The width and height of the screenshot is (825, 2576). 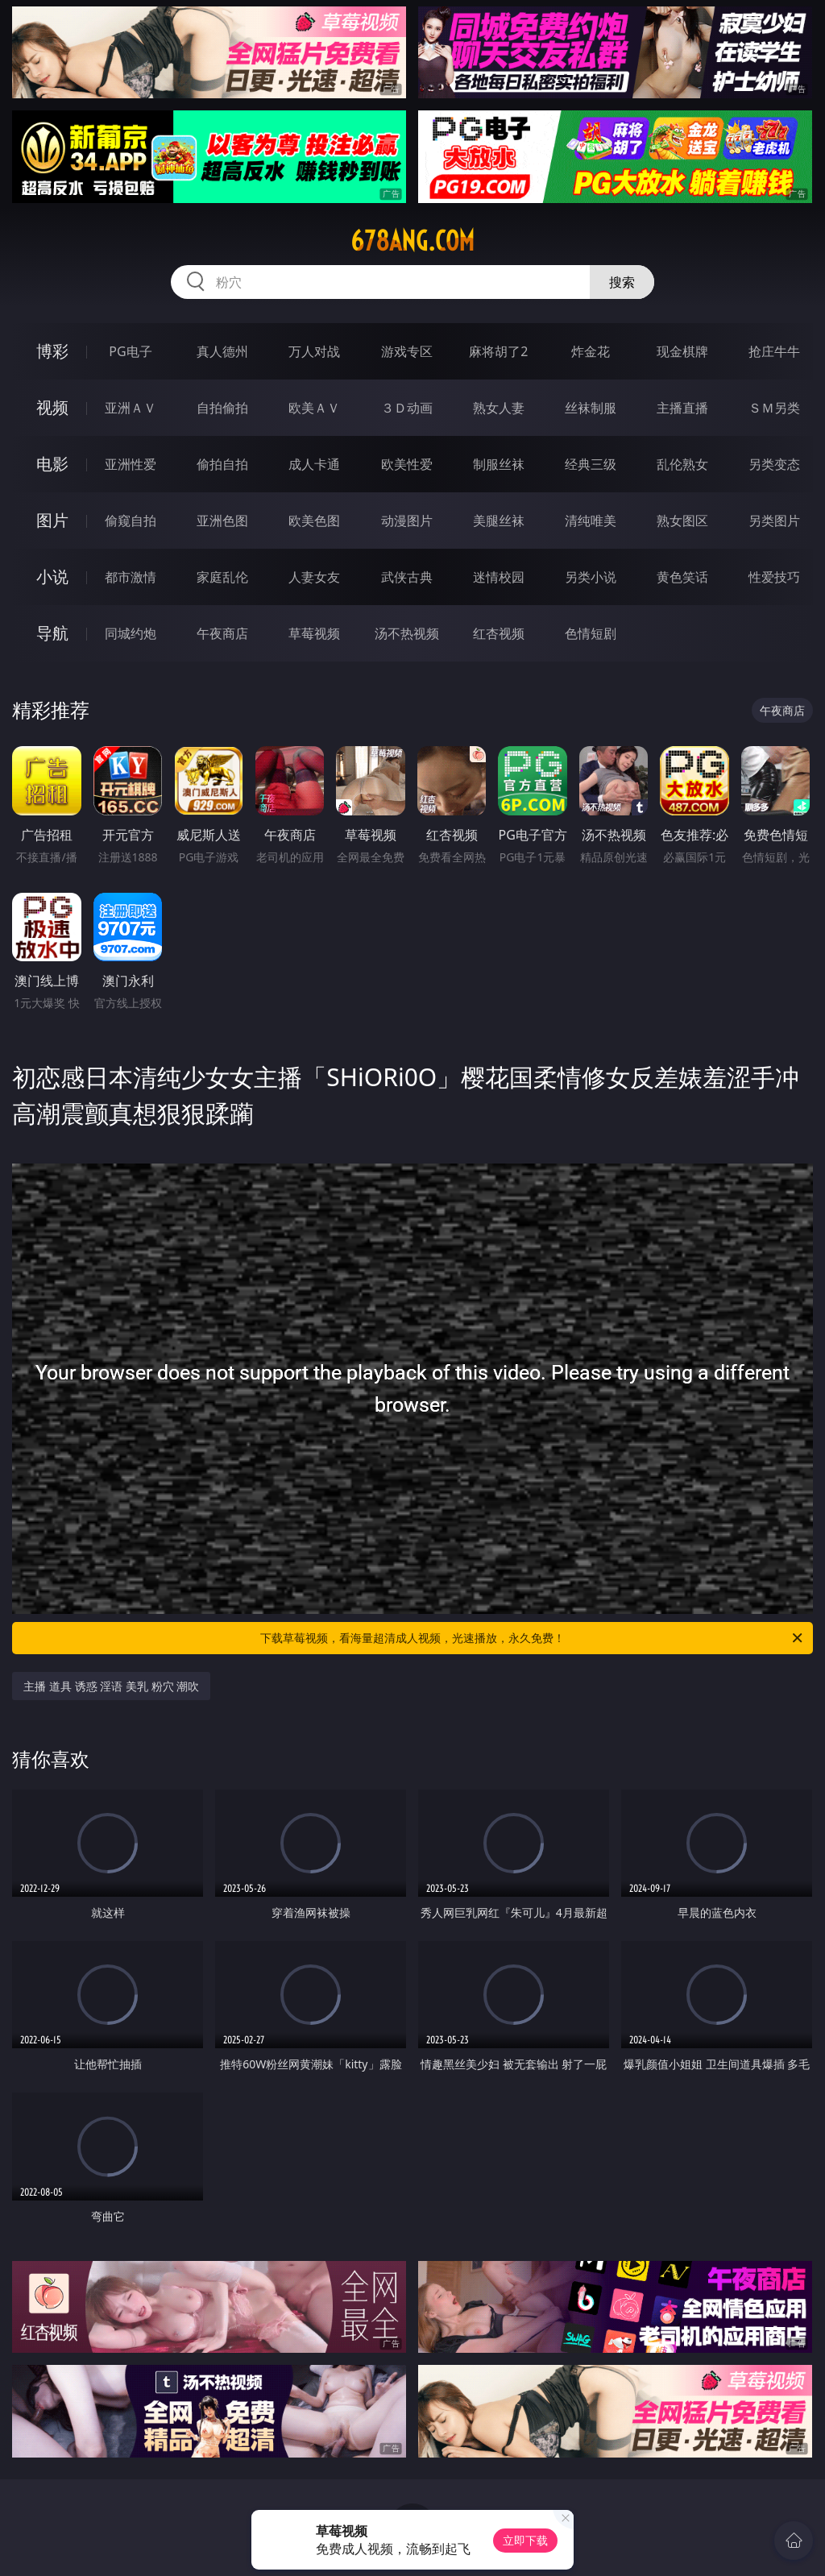 I want to click on 炸金花, so click(x=590, y=351).